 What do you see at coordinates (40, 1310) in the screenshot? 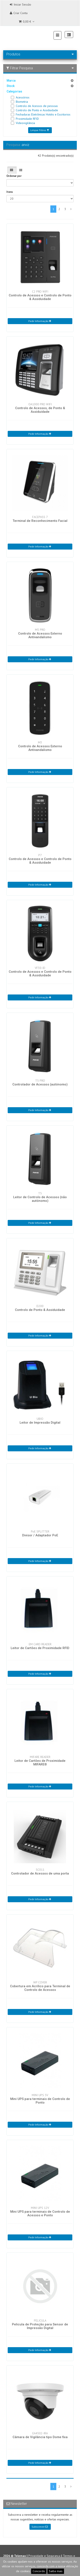
I see `Controlo de Ponto & Assiduidade` at bounding box center [40, 1310].